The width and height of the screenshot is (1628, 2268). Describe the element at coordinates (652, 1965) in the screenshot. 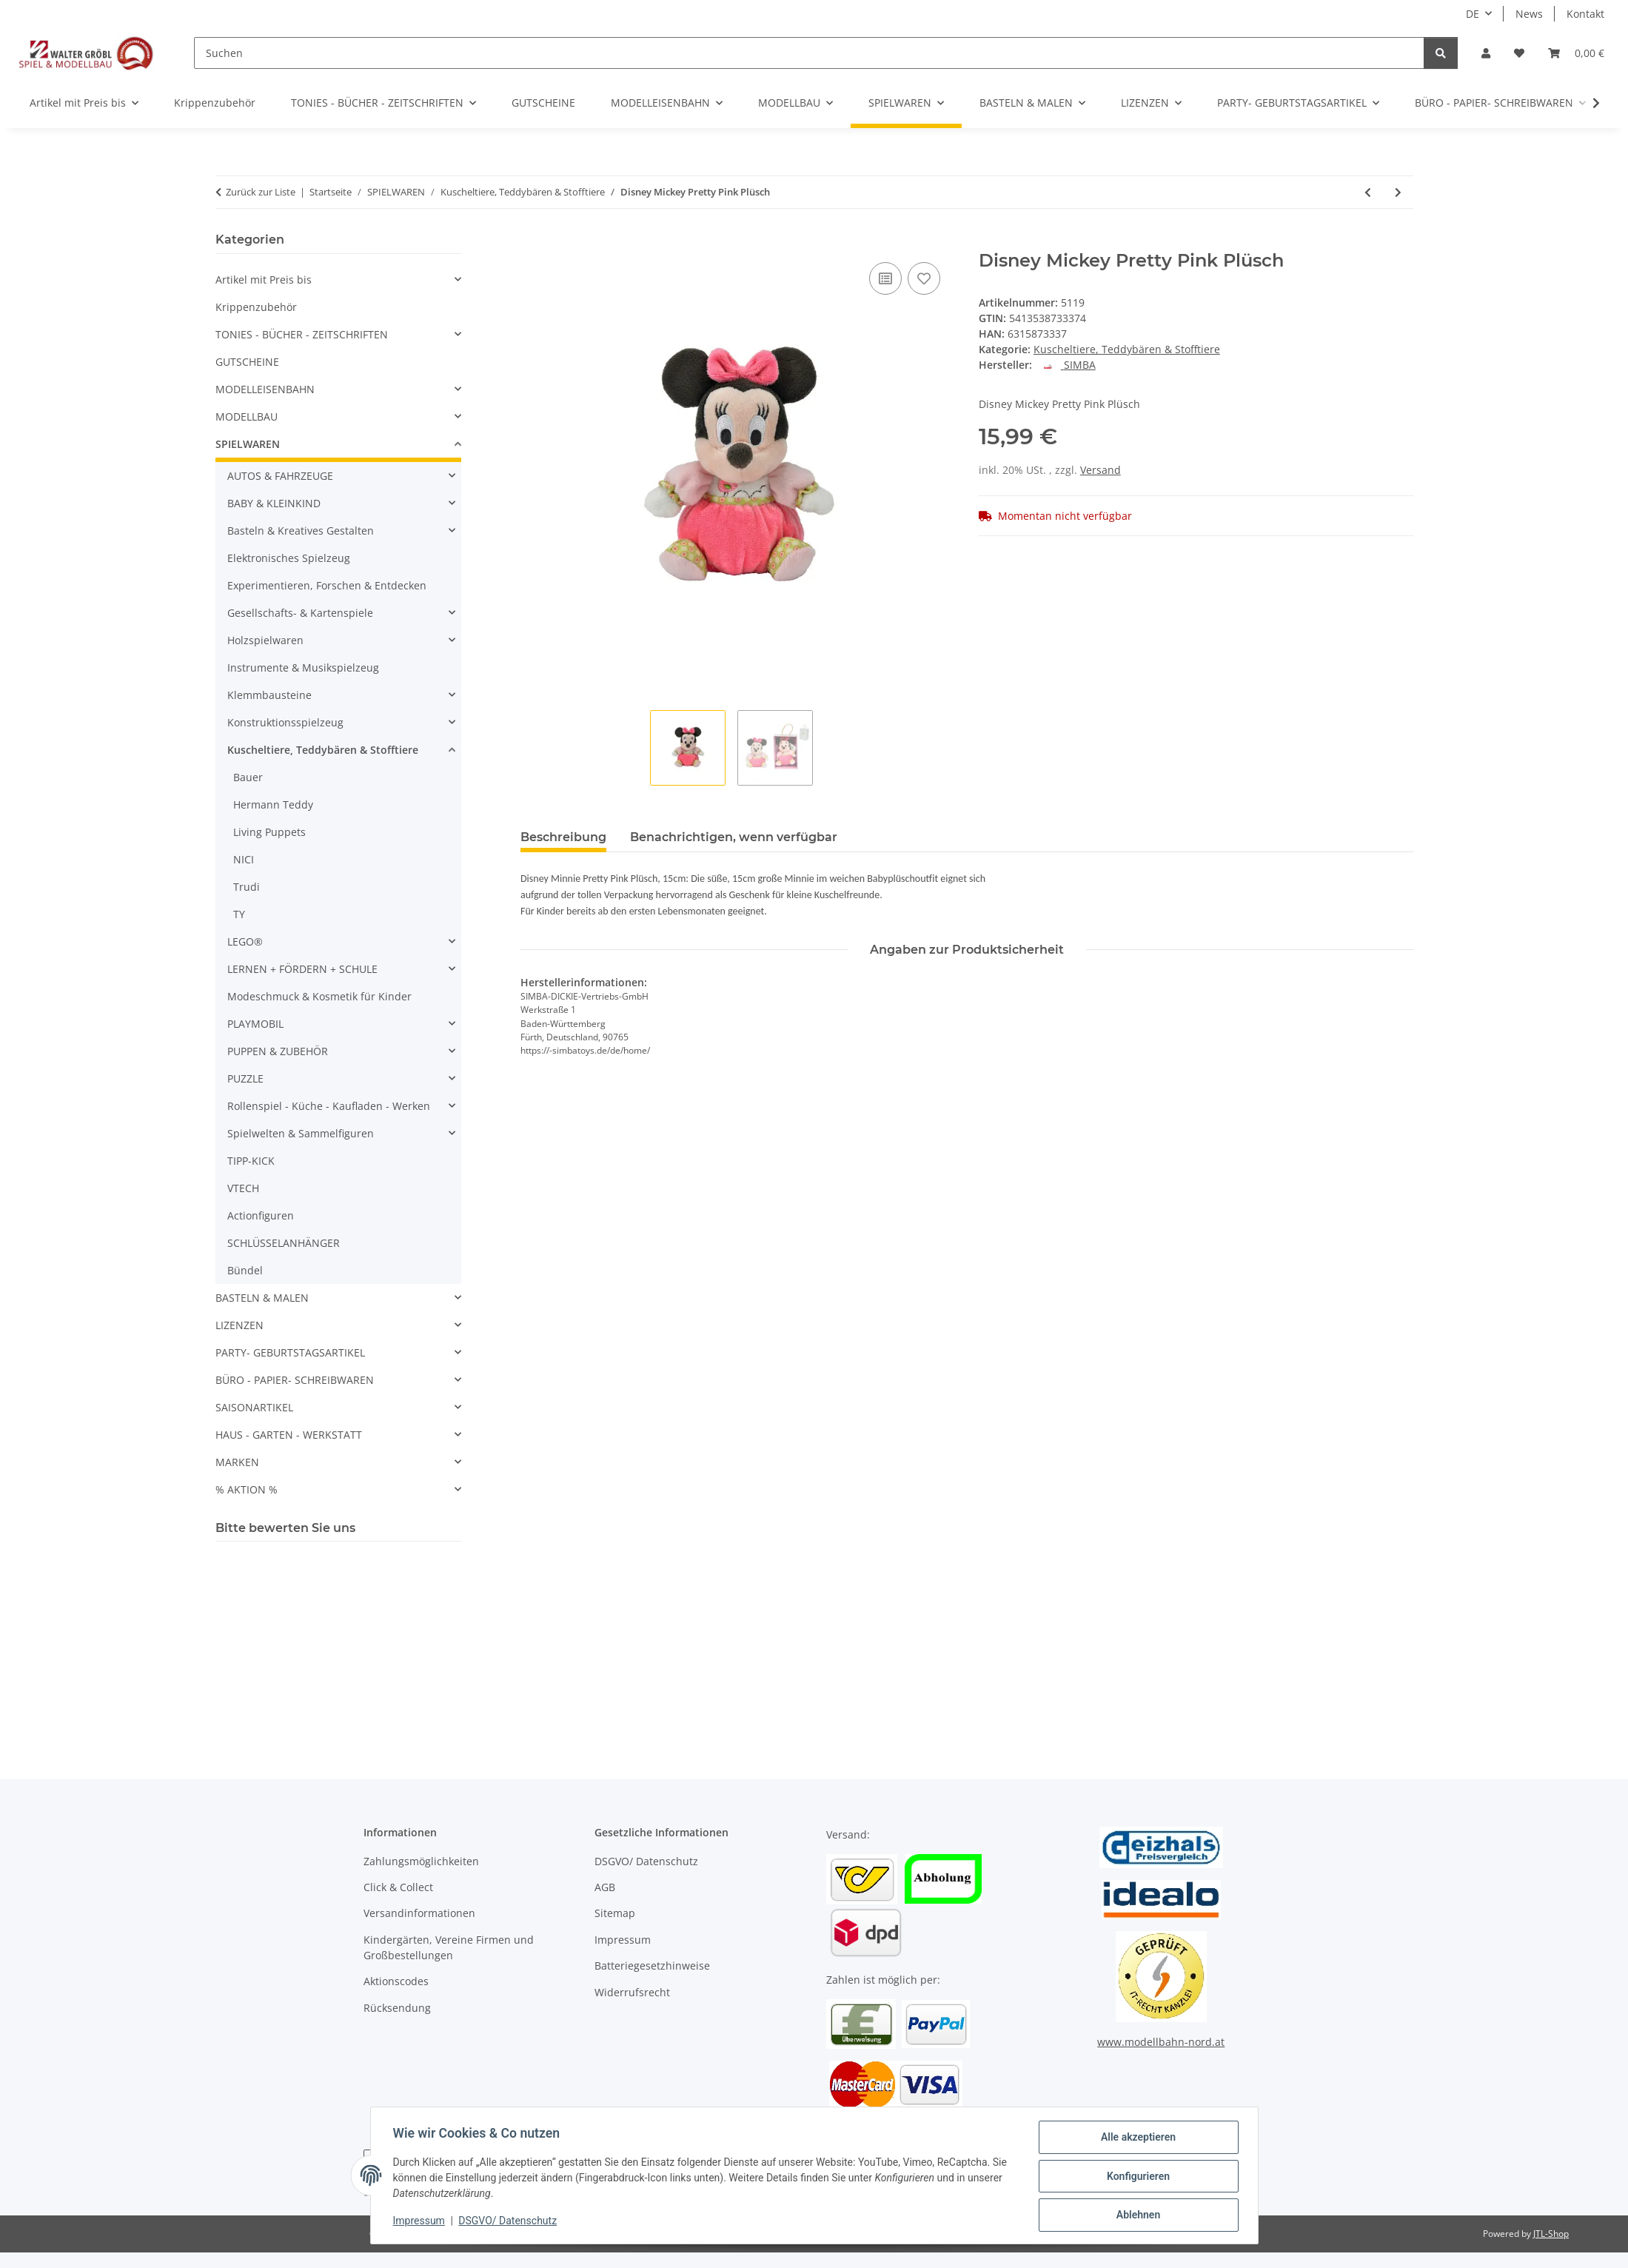

I see `Batteriegesetzhinweise` at that location.